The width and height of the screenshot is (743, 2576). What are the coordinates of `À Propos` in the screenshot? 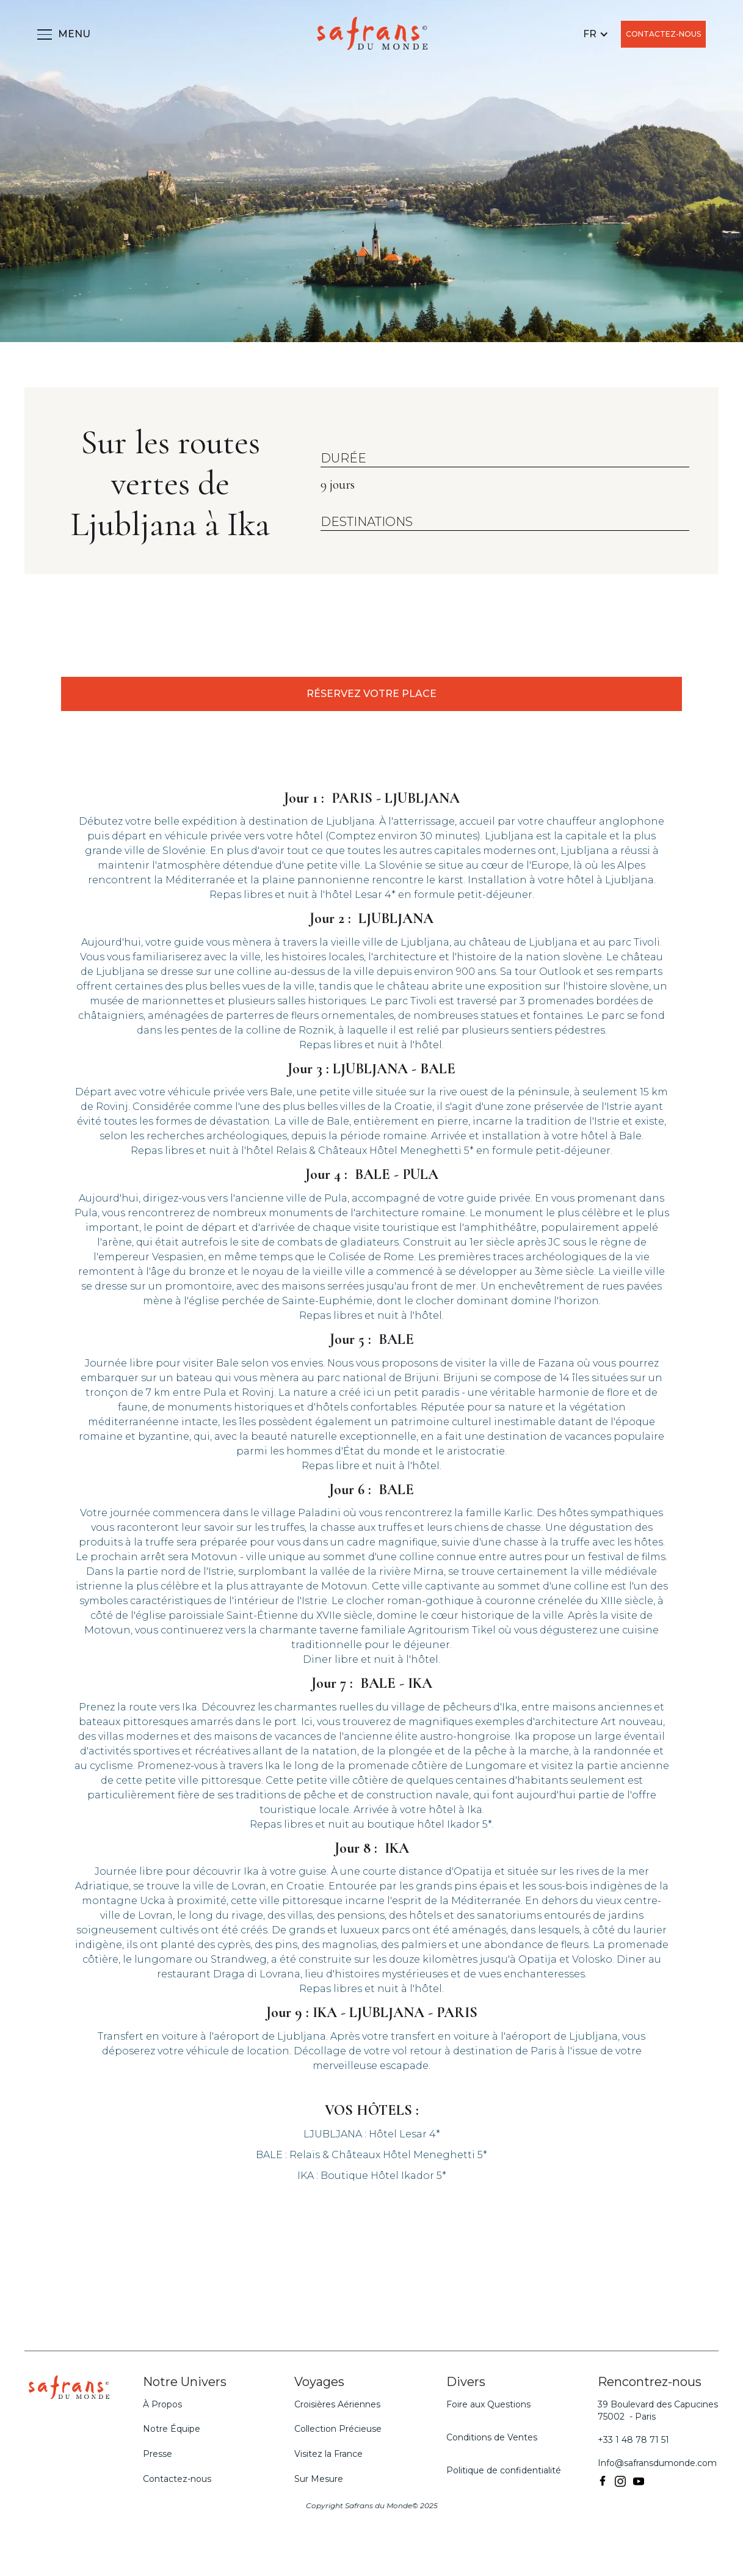 It's located at (162, 2404).